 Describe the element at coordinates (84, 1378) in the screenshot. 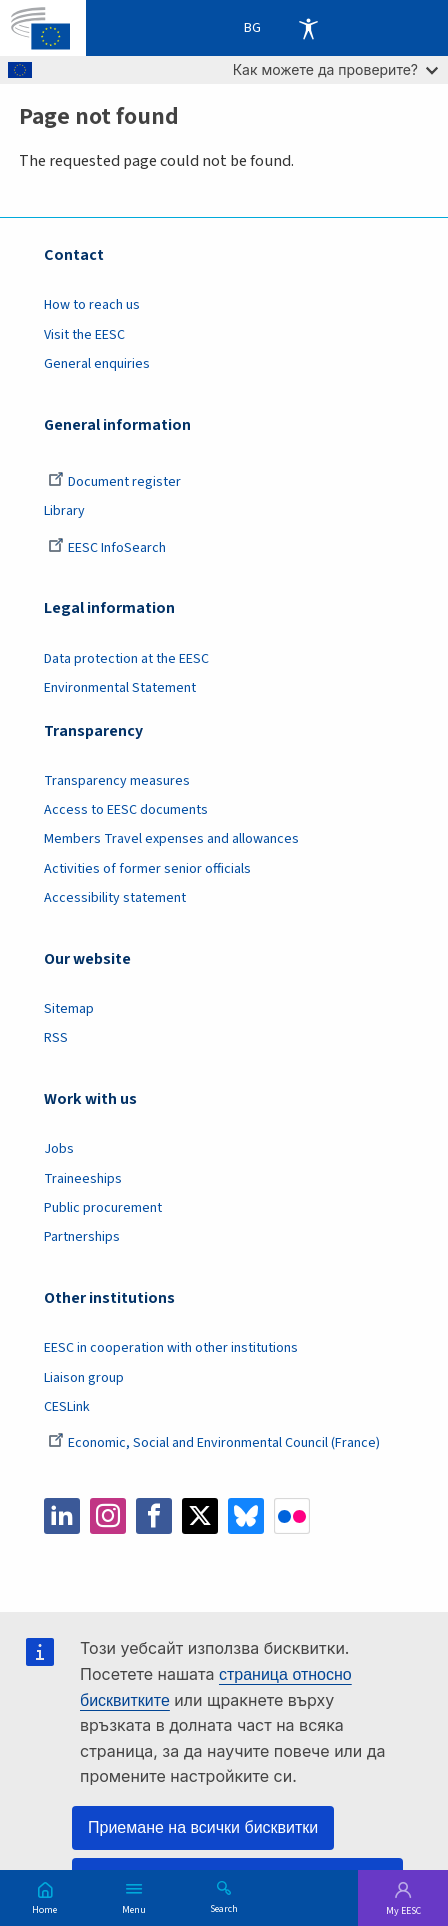

I see `Liaison group` at that location.